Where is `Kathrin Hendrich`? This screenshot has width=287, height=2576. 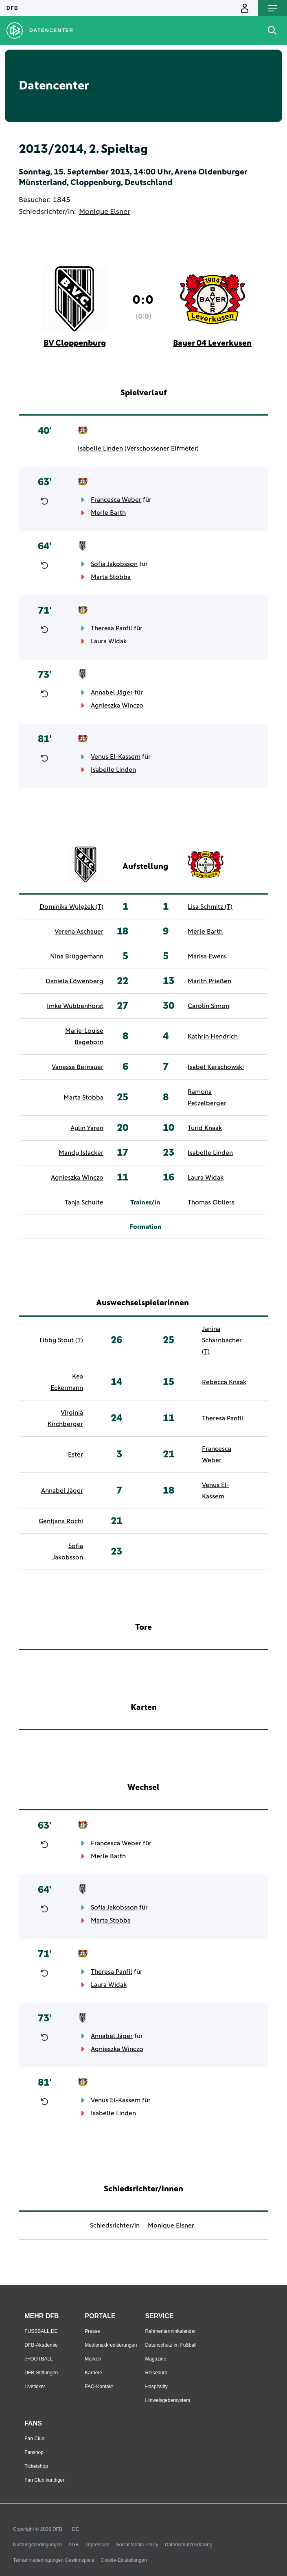
Kathrin Hendrich is located at coordinates (213, 1036).